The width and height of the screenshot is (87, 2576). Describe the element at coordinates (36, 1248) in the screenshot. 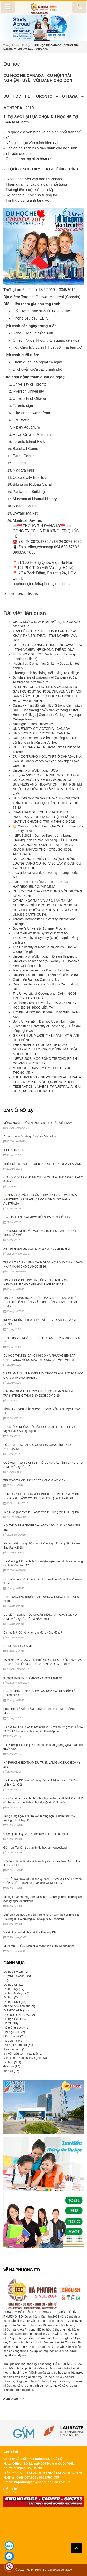

I see `Xu hướng giáo dục Stem tại Việt Nam và trên thế giới` at that location.